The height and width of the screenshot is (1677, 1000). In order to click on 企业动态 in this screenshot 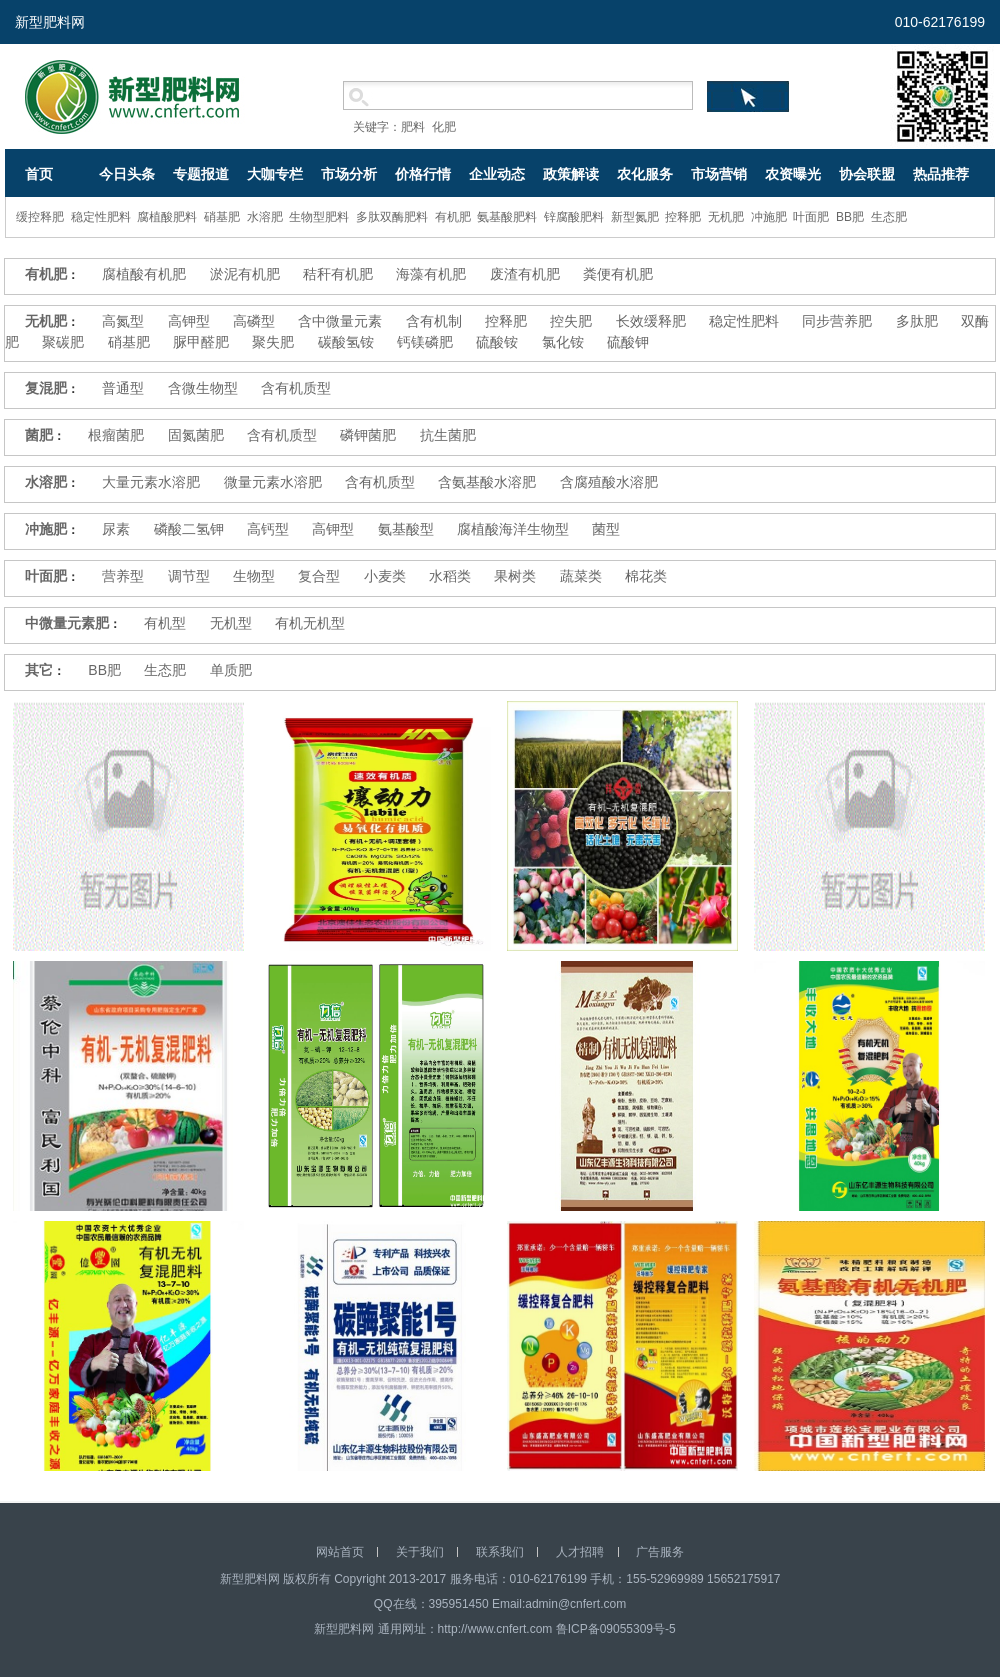, I will do `click(497, 174)`.